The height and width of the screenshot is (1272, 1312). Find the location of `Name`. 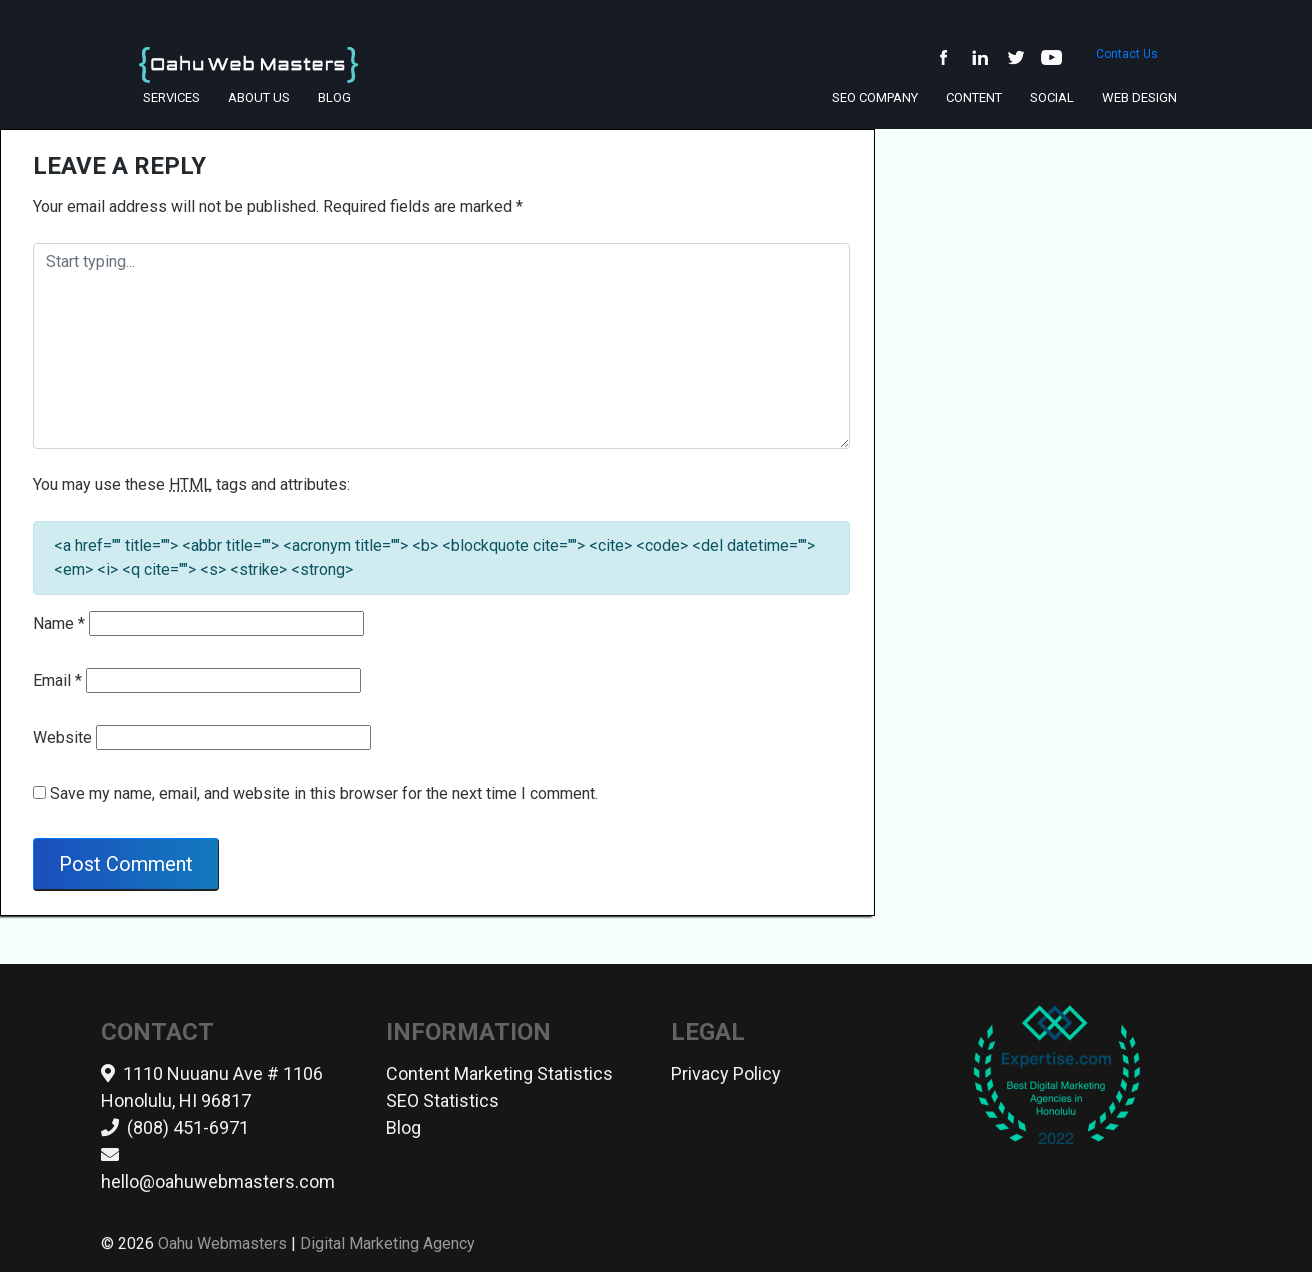

Name is located at coordinates (59, 623).